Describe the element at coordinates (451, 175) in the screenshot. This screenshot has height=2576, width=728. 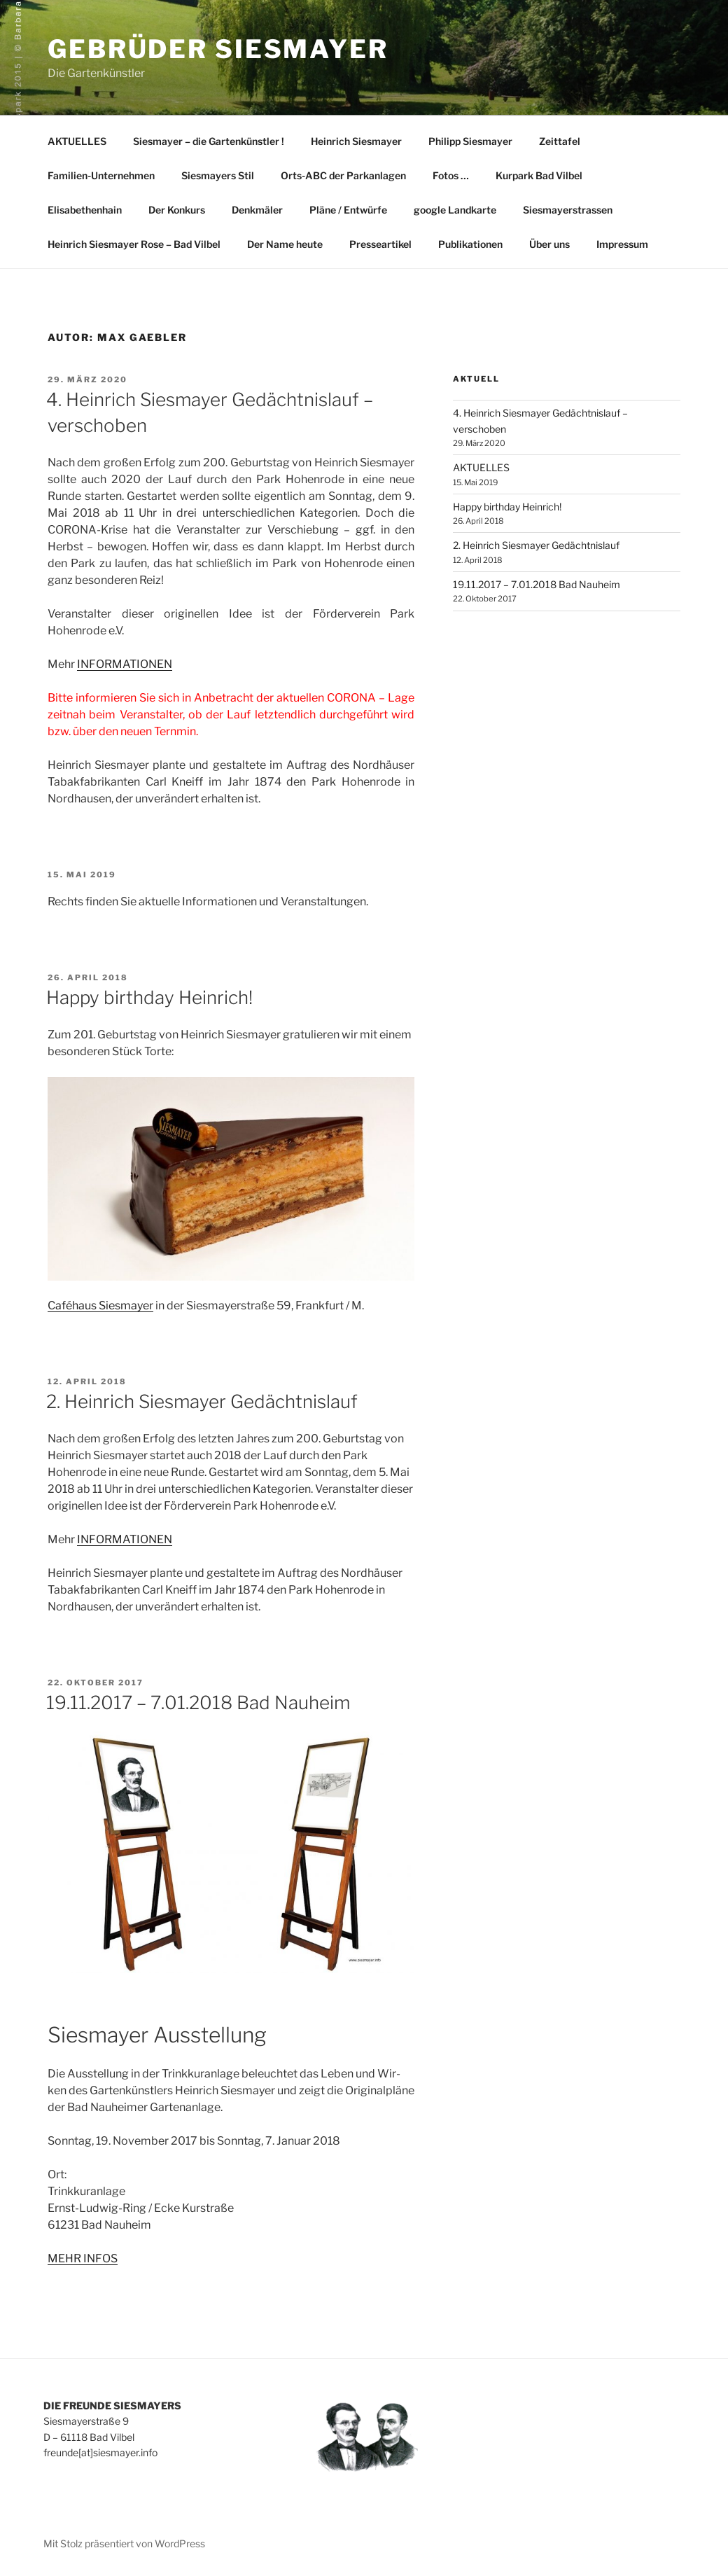
I see `Fotos …` at that location.